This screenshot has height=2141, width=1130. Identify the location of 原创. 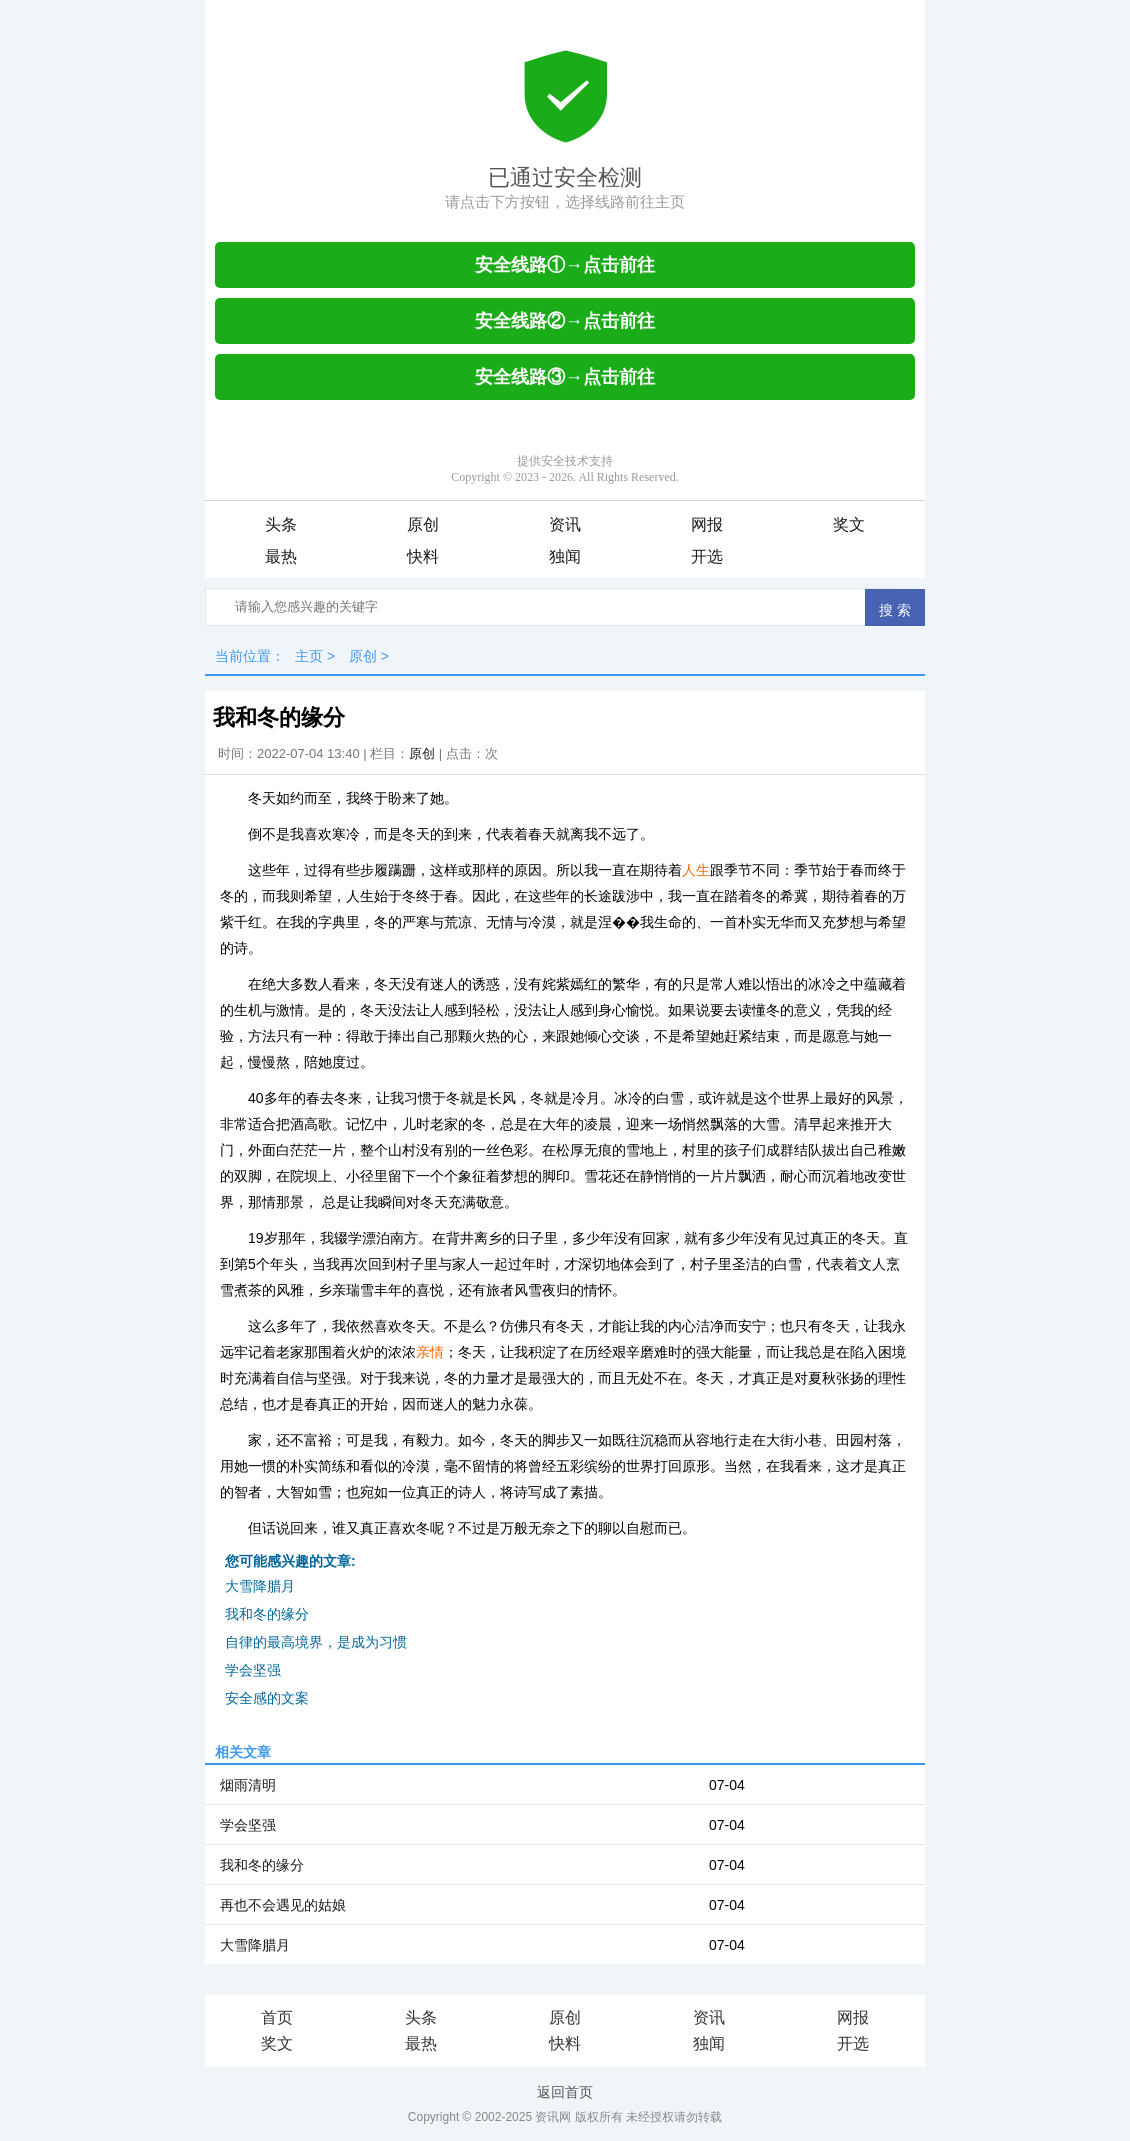
(423, 524).